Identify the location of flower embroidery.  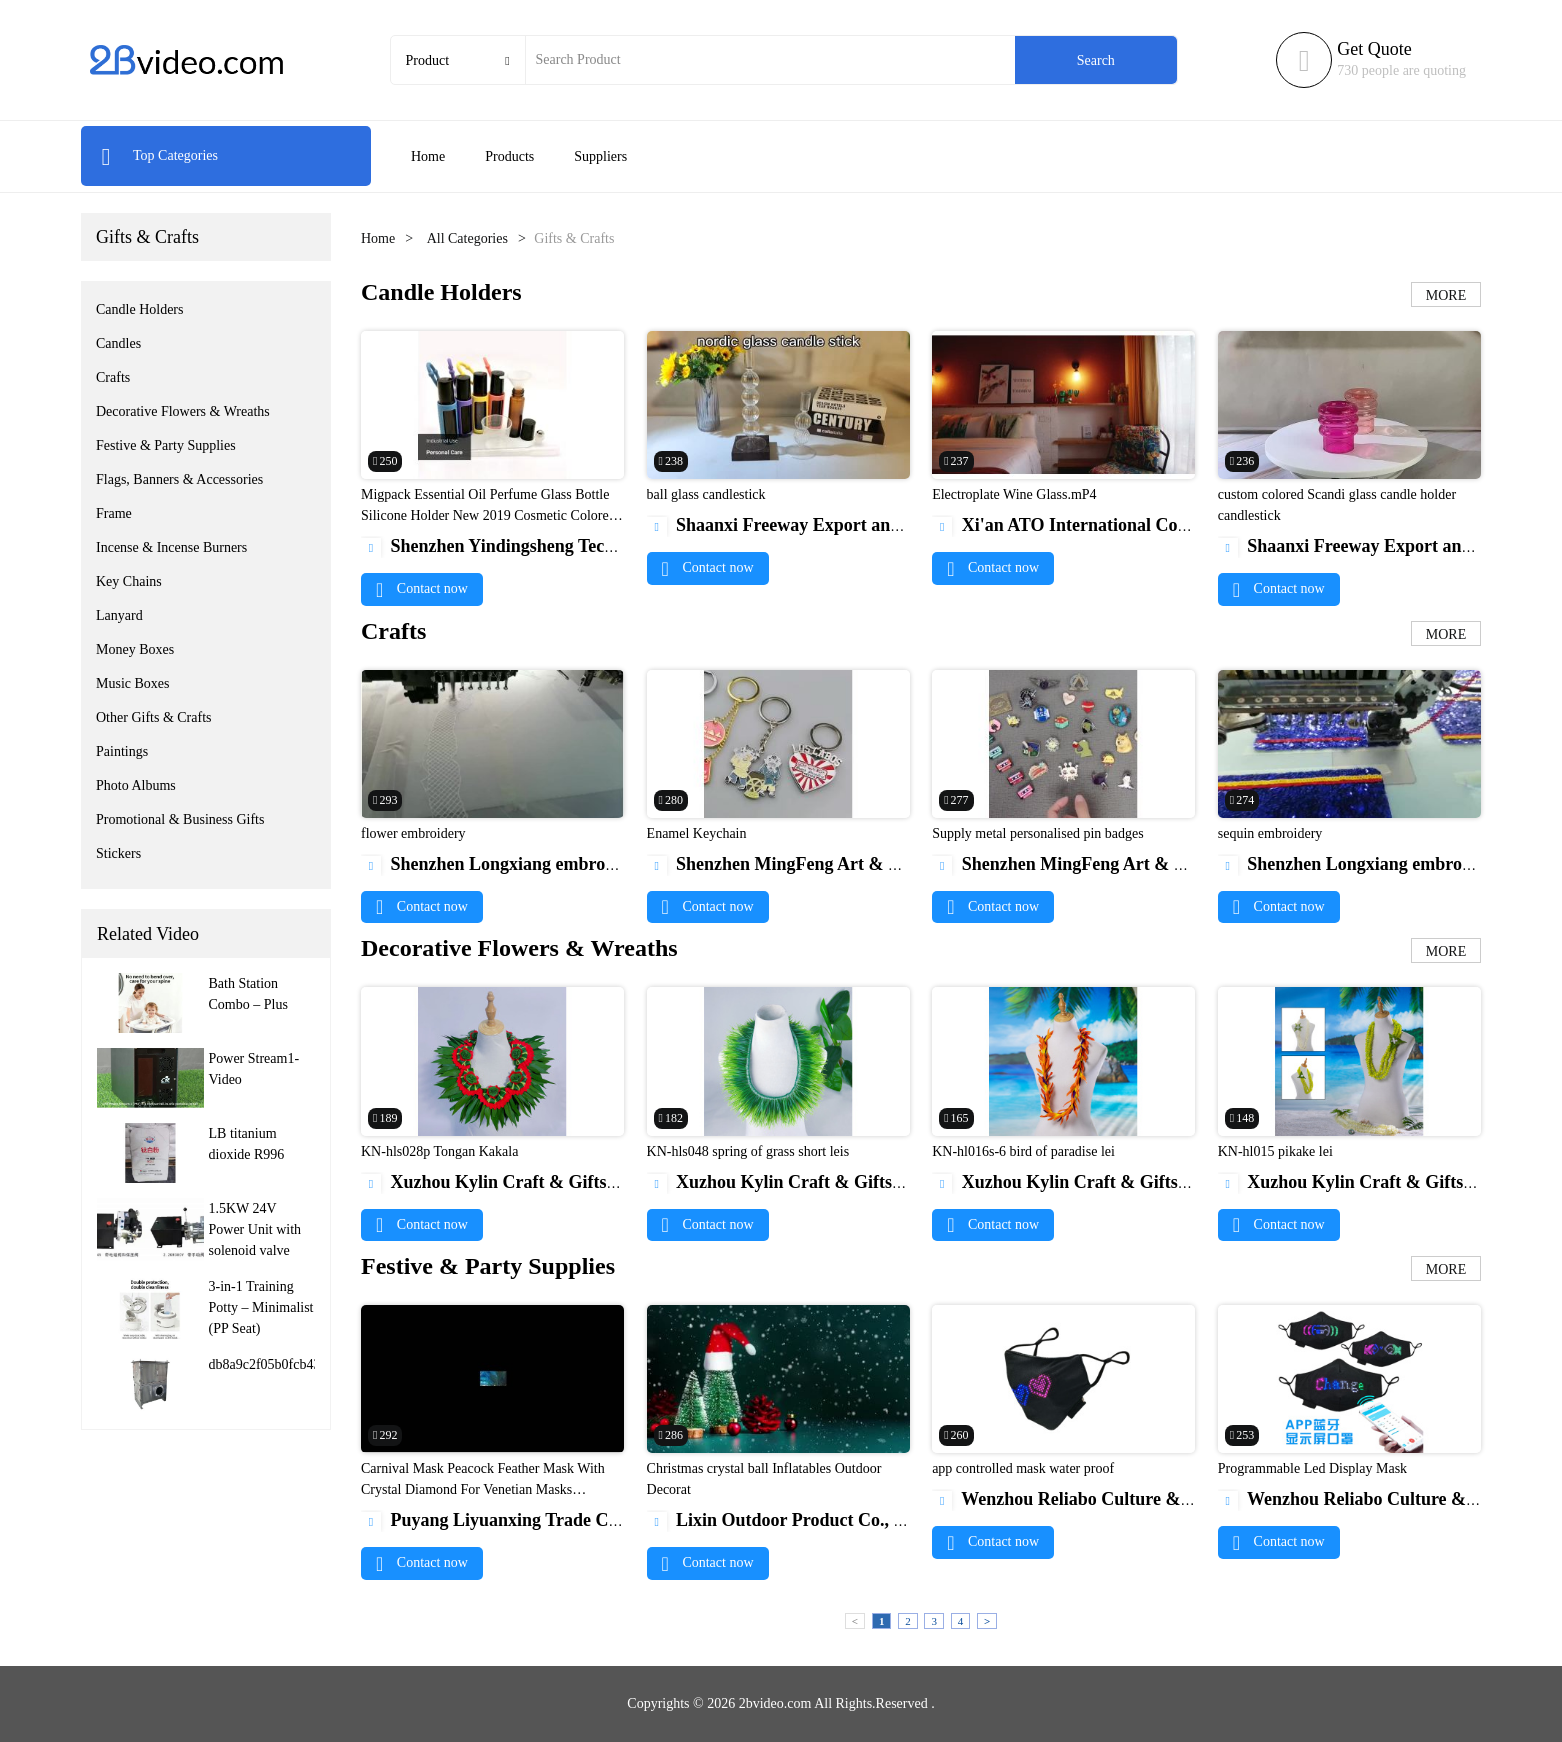
(413, 833).